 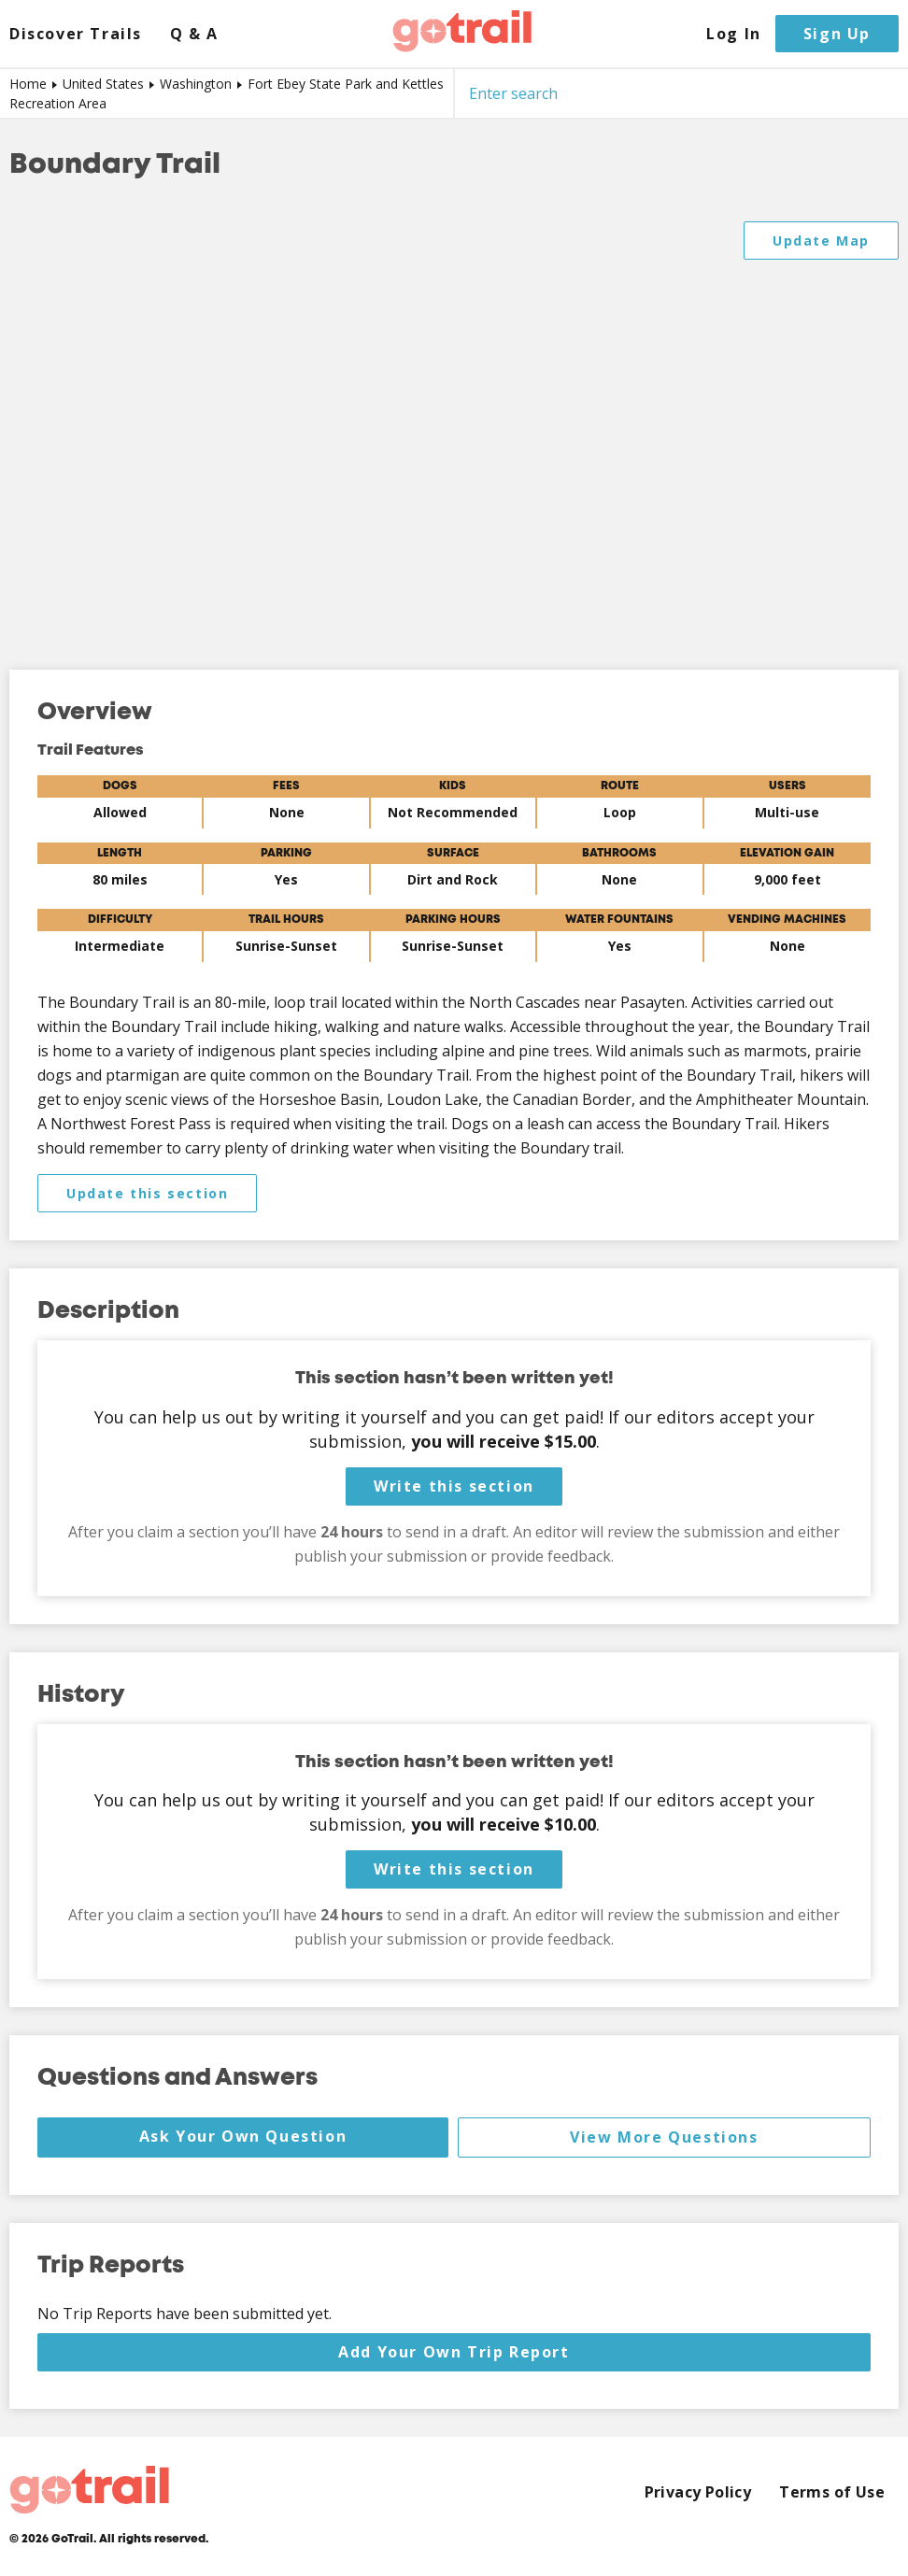 What do you see at coordinates (147, 1193) in the screenshot?
I see `Update this section` at bounding box center [147, 1193].